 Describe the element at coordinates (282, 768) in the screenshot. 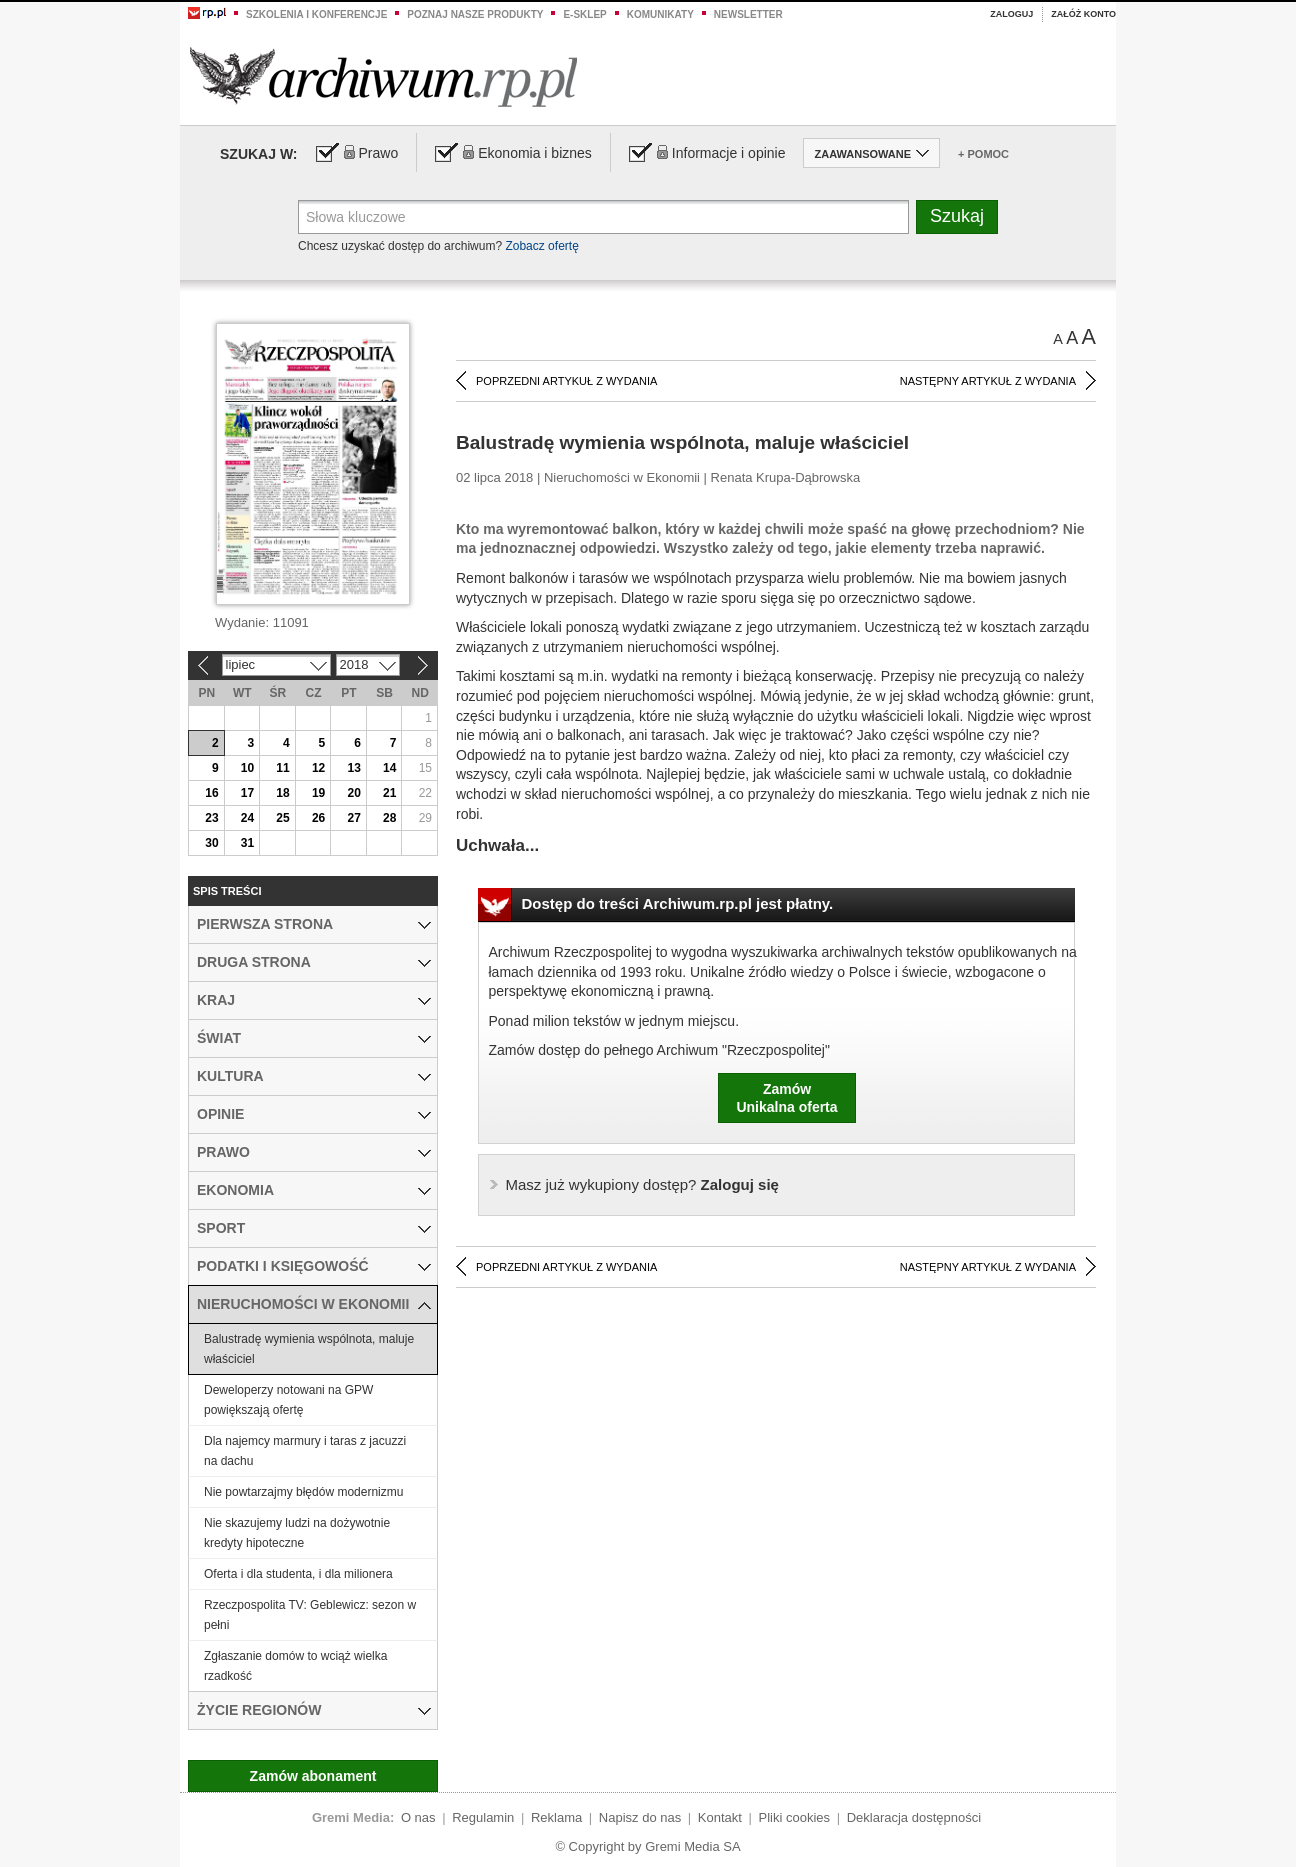

I see `11` at that location.